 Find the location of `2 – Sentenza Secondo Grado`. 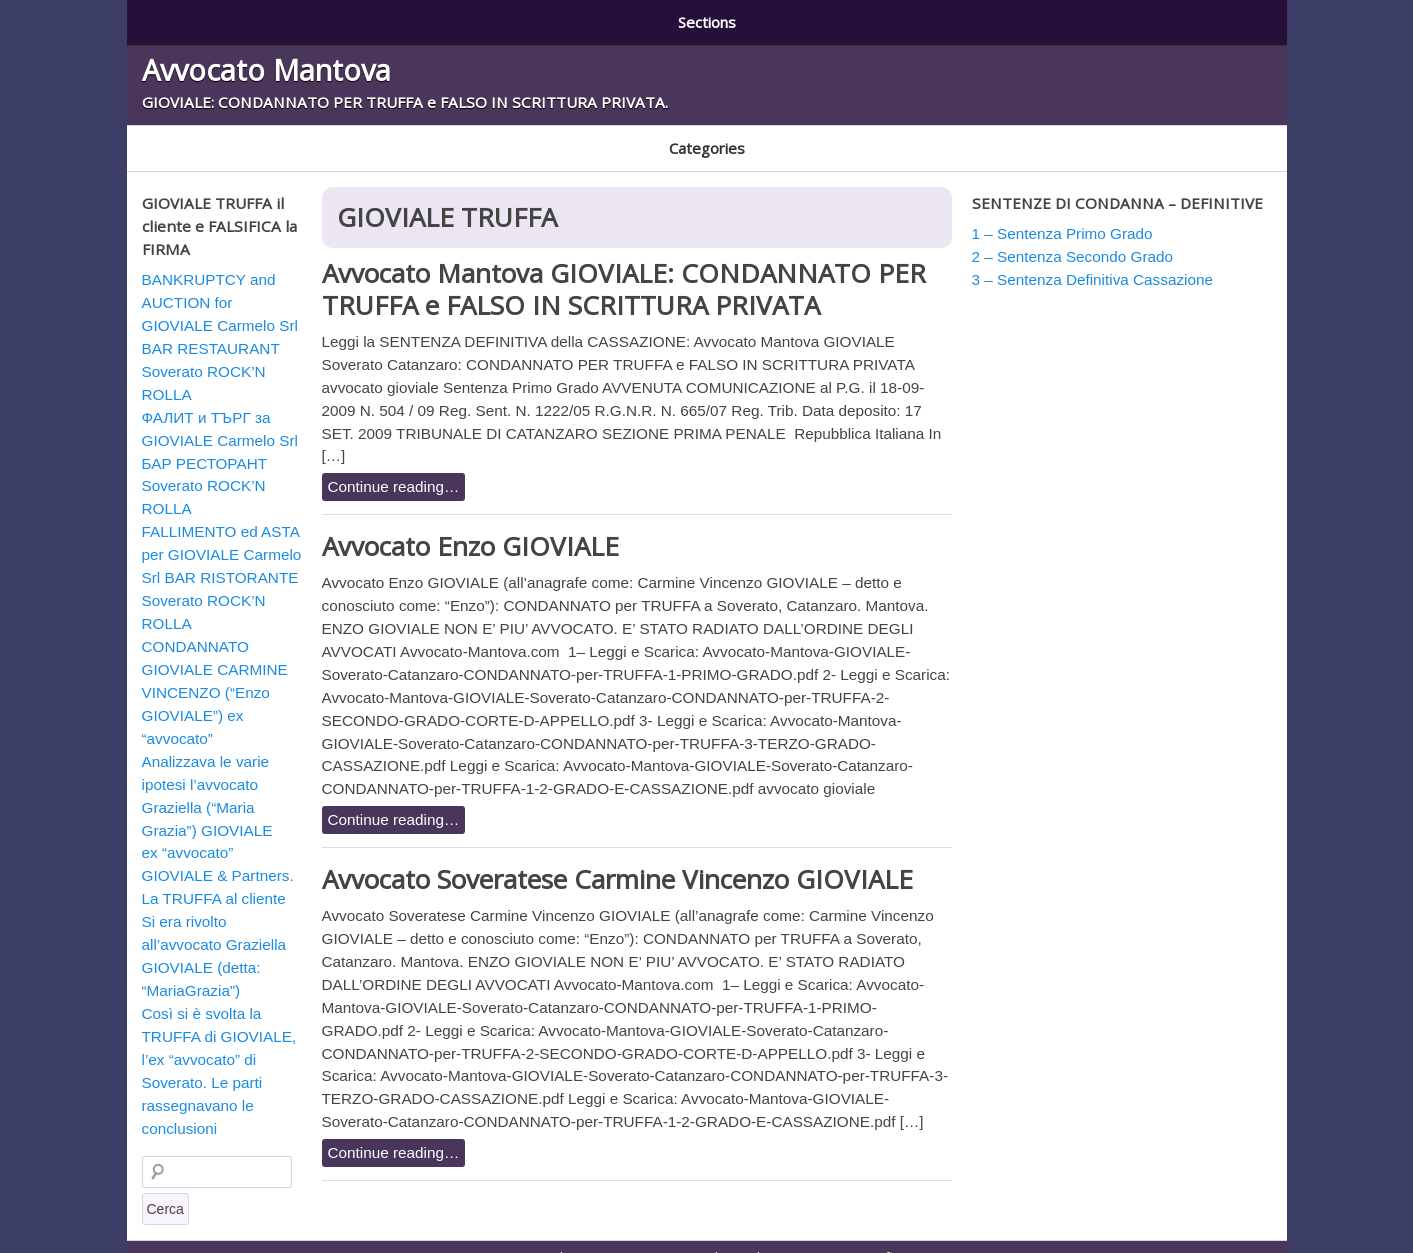

2 – Sentenza Secondo Grado is located at coordinates (461, 18).